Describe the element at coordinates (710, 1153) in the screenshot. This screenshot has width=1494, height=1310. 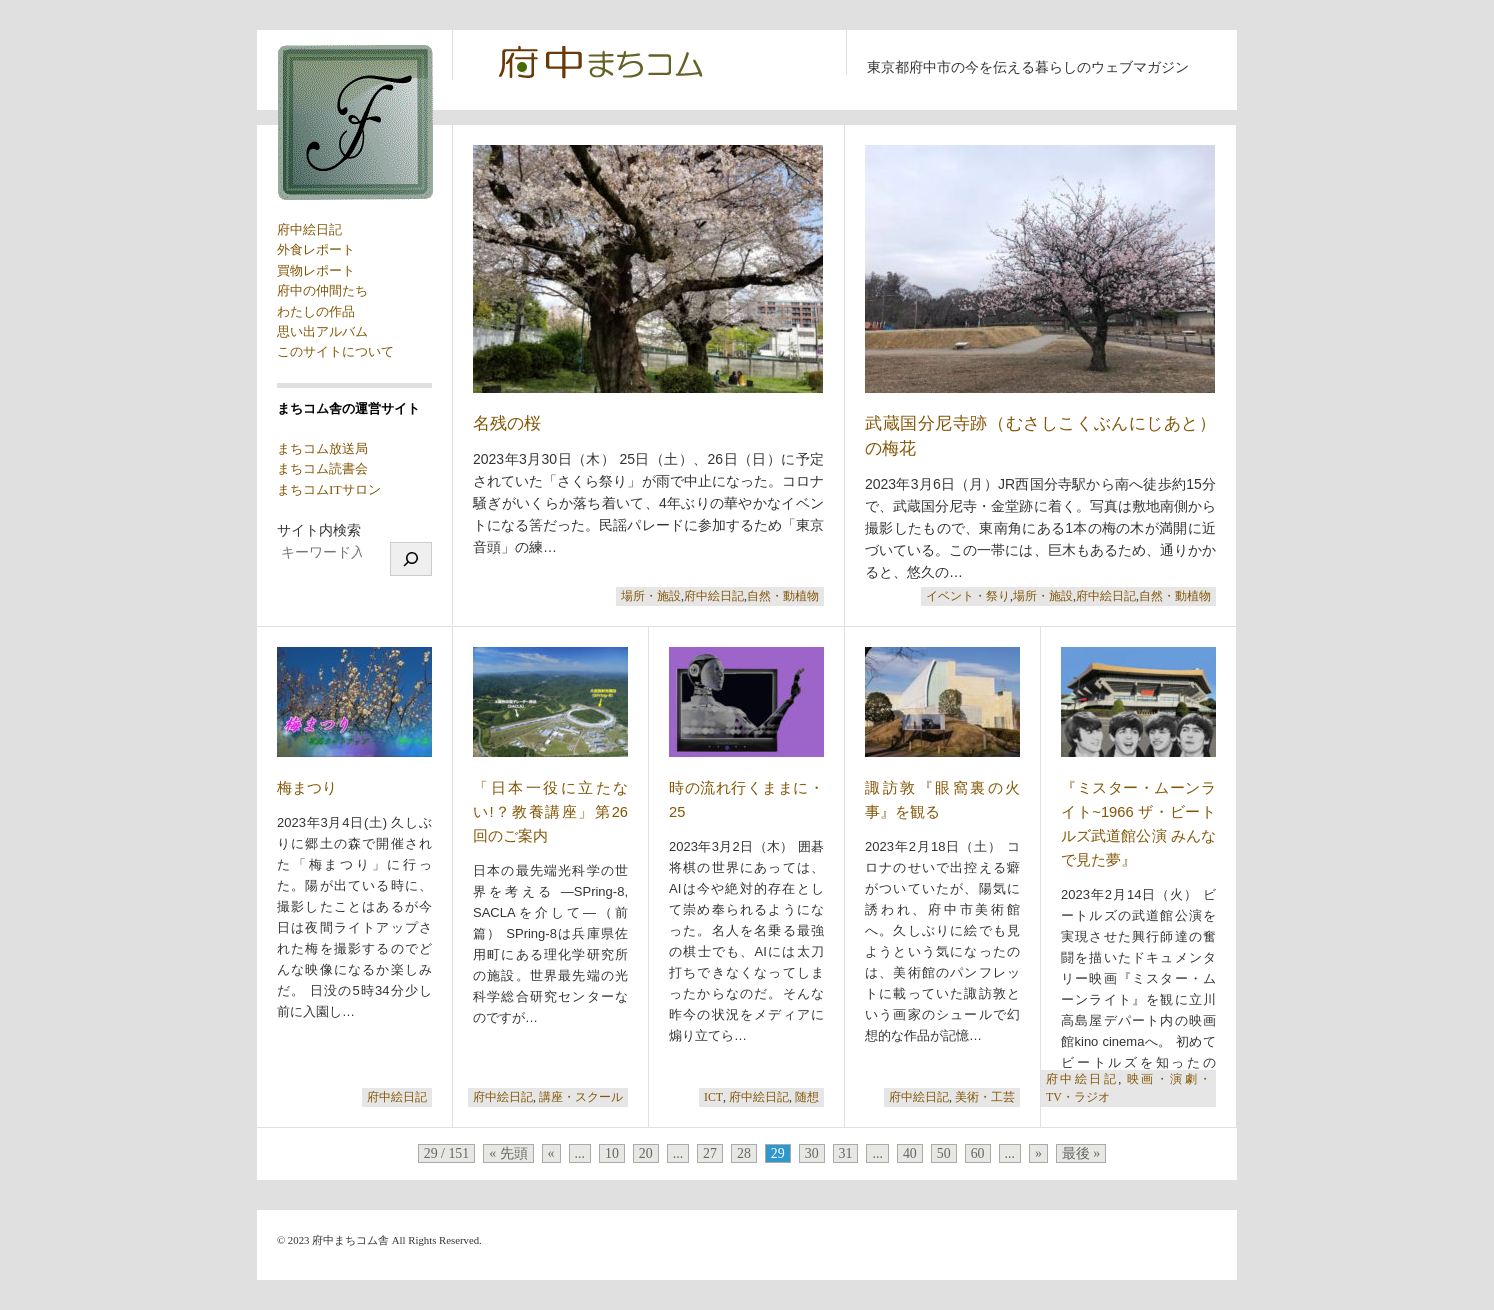
I see `27` at that location.